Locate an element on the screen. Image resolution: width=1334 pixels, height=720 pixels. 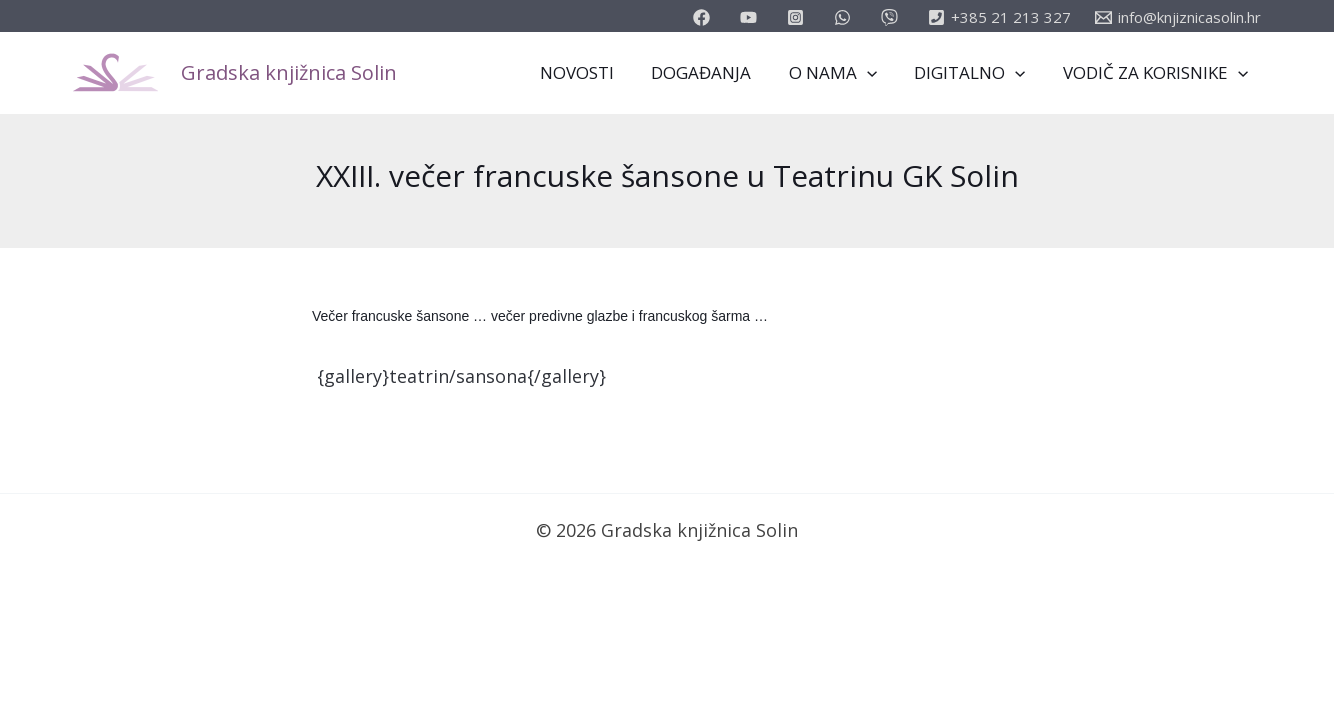
Gradska knjižnica Solin is located at coordinates (289, 72).